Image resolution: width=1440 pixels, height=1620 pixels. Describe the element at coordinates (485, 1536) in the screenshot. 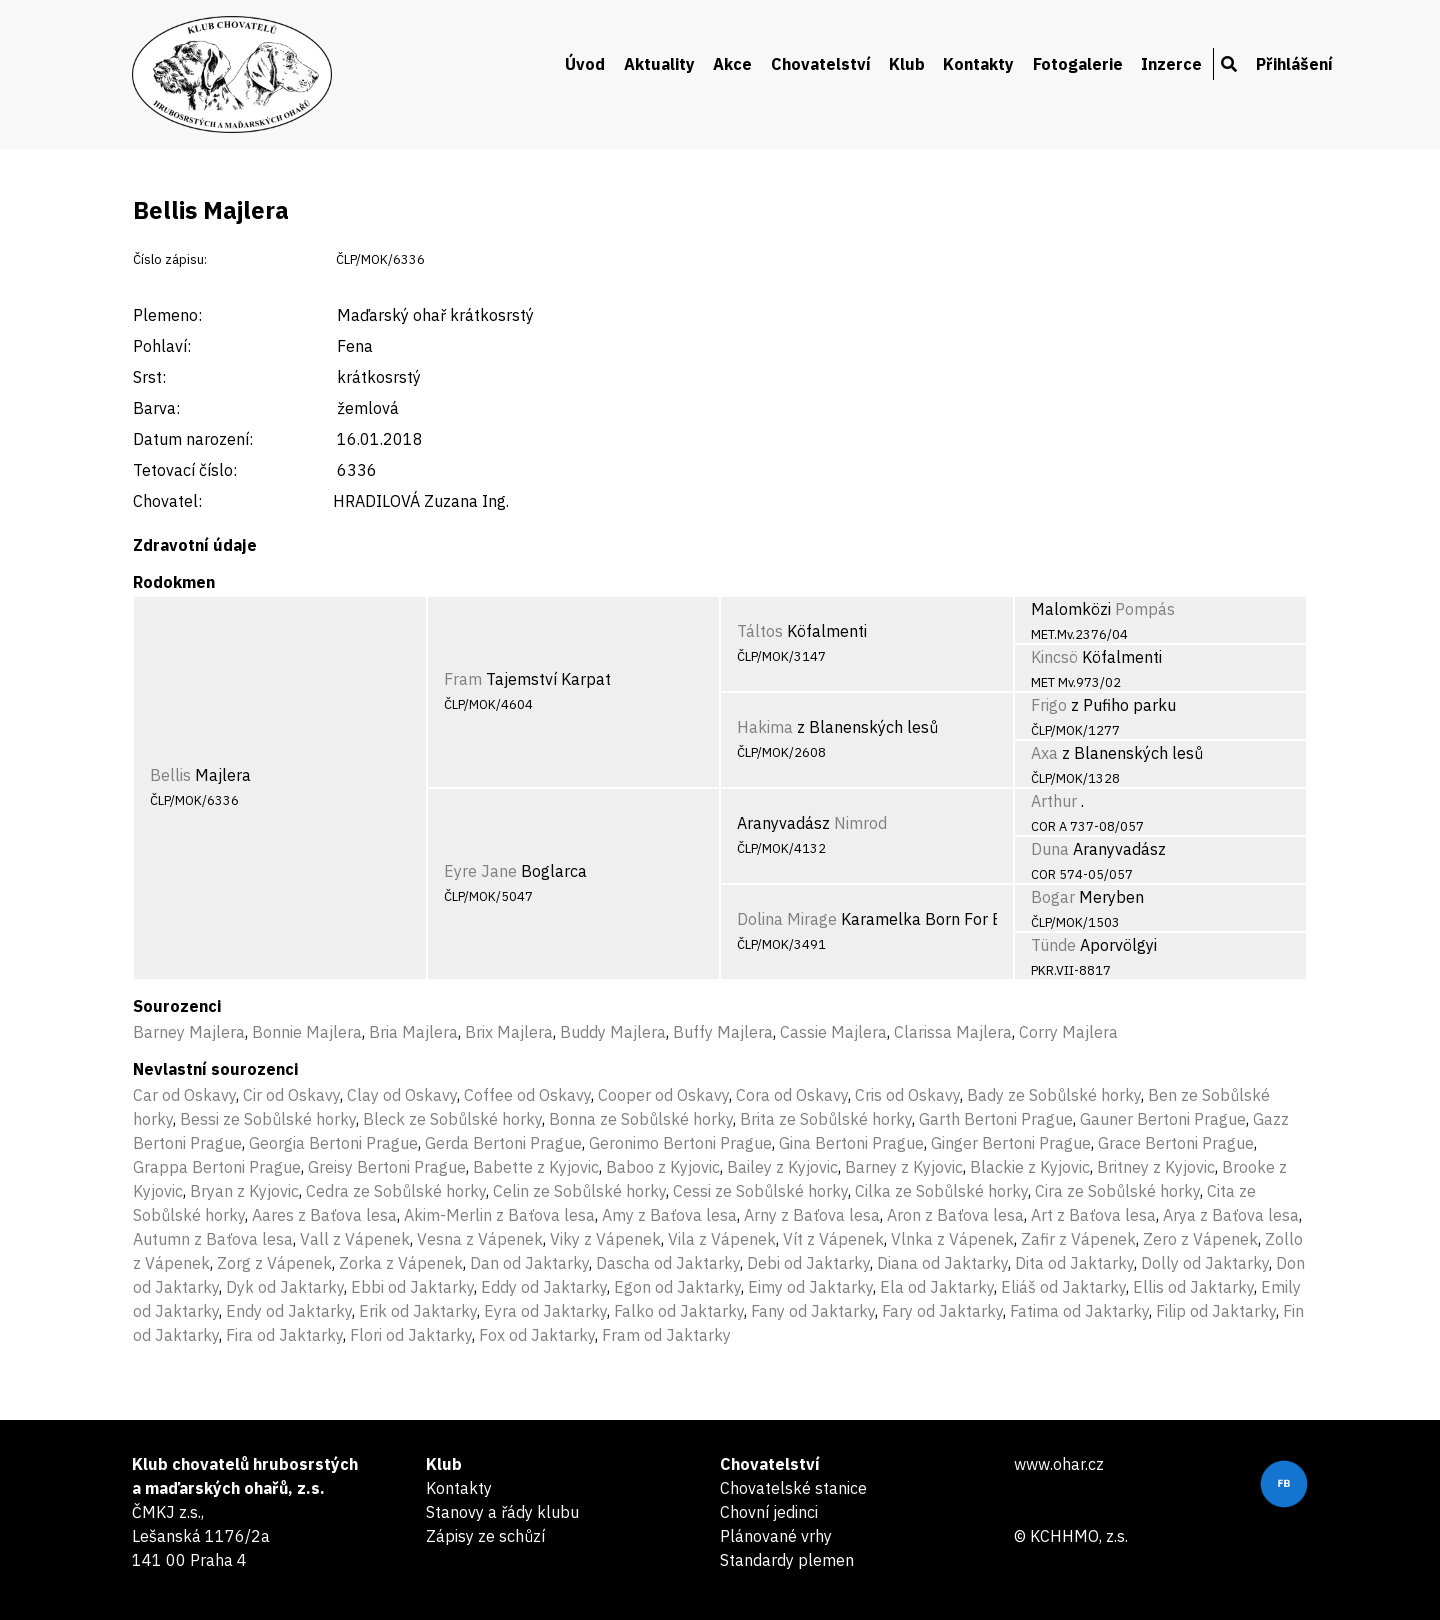

I see `Zápisy ze schůzí` at that location.